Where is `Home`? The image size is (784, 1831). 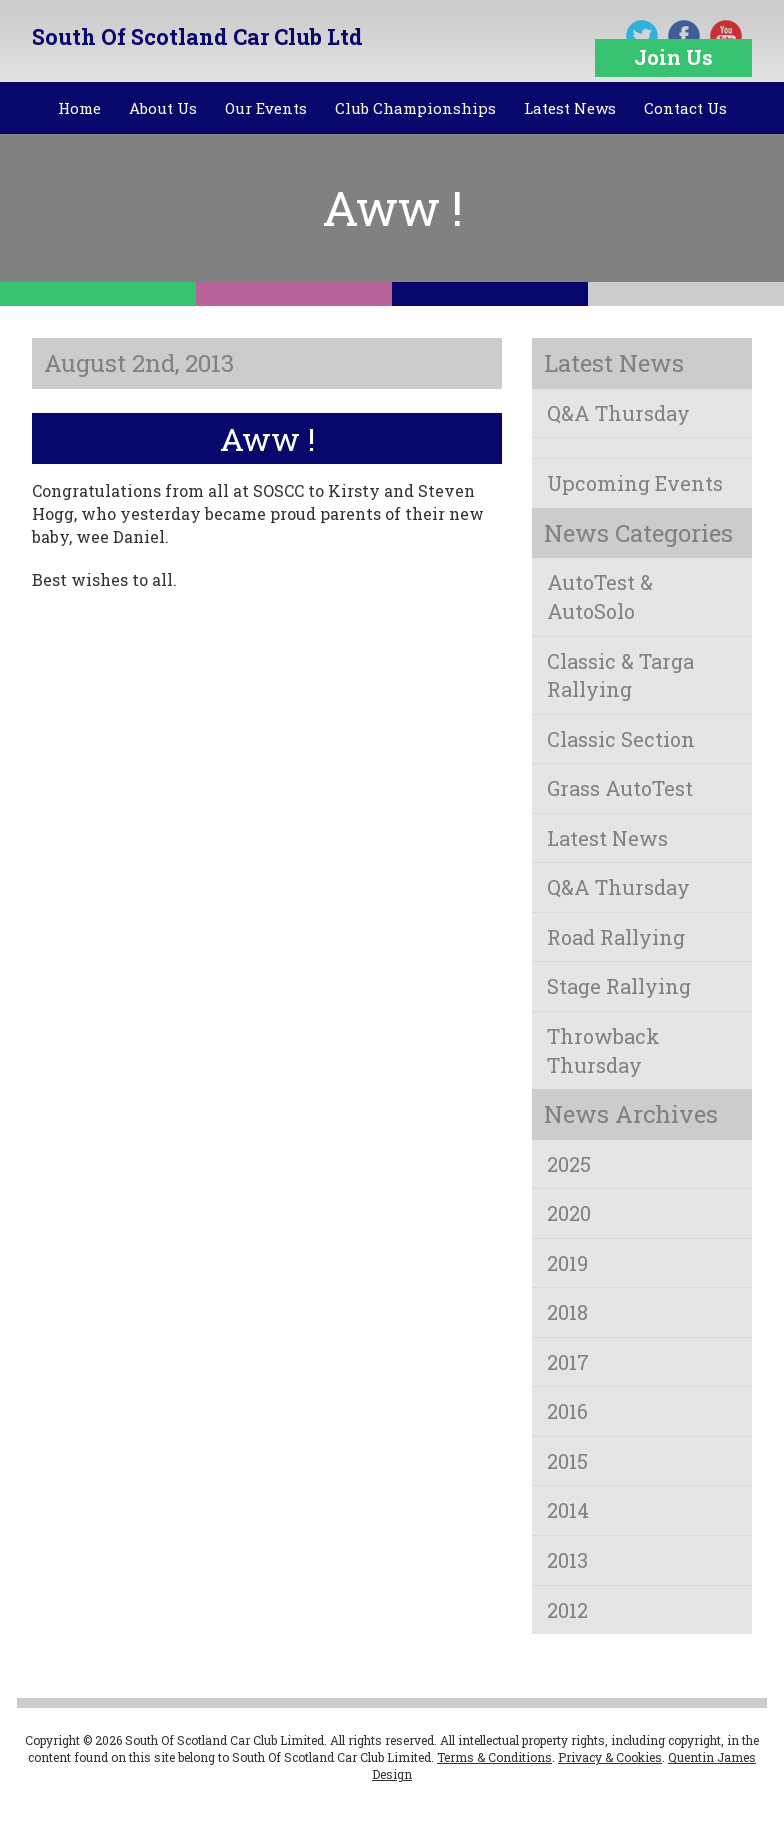 Home is located at coordinates (79, 108).